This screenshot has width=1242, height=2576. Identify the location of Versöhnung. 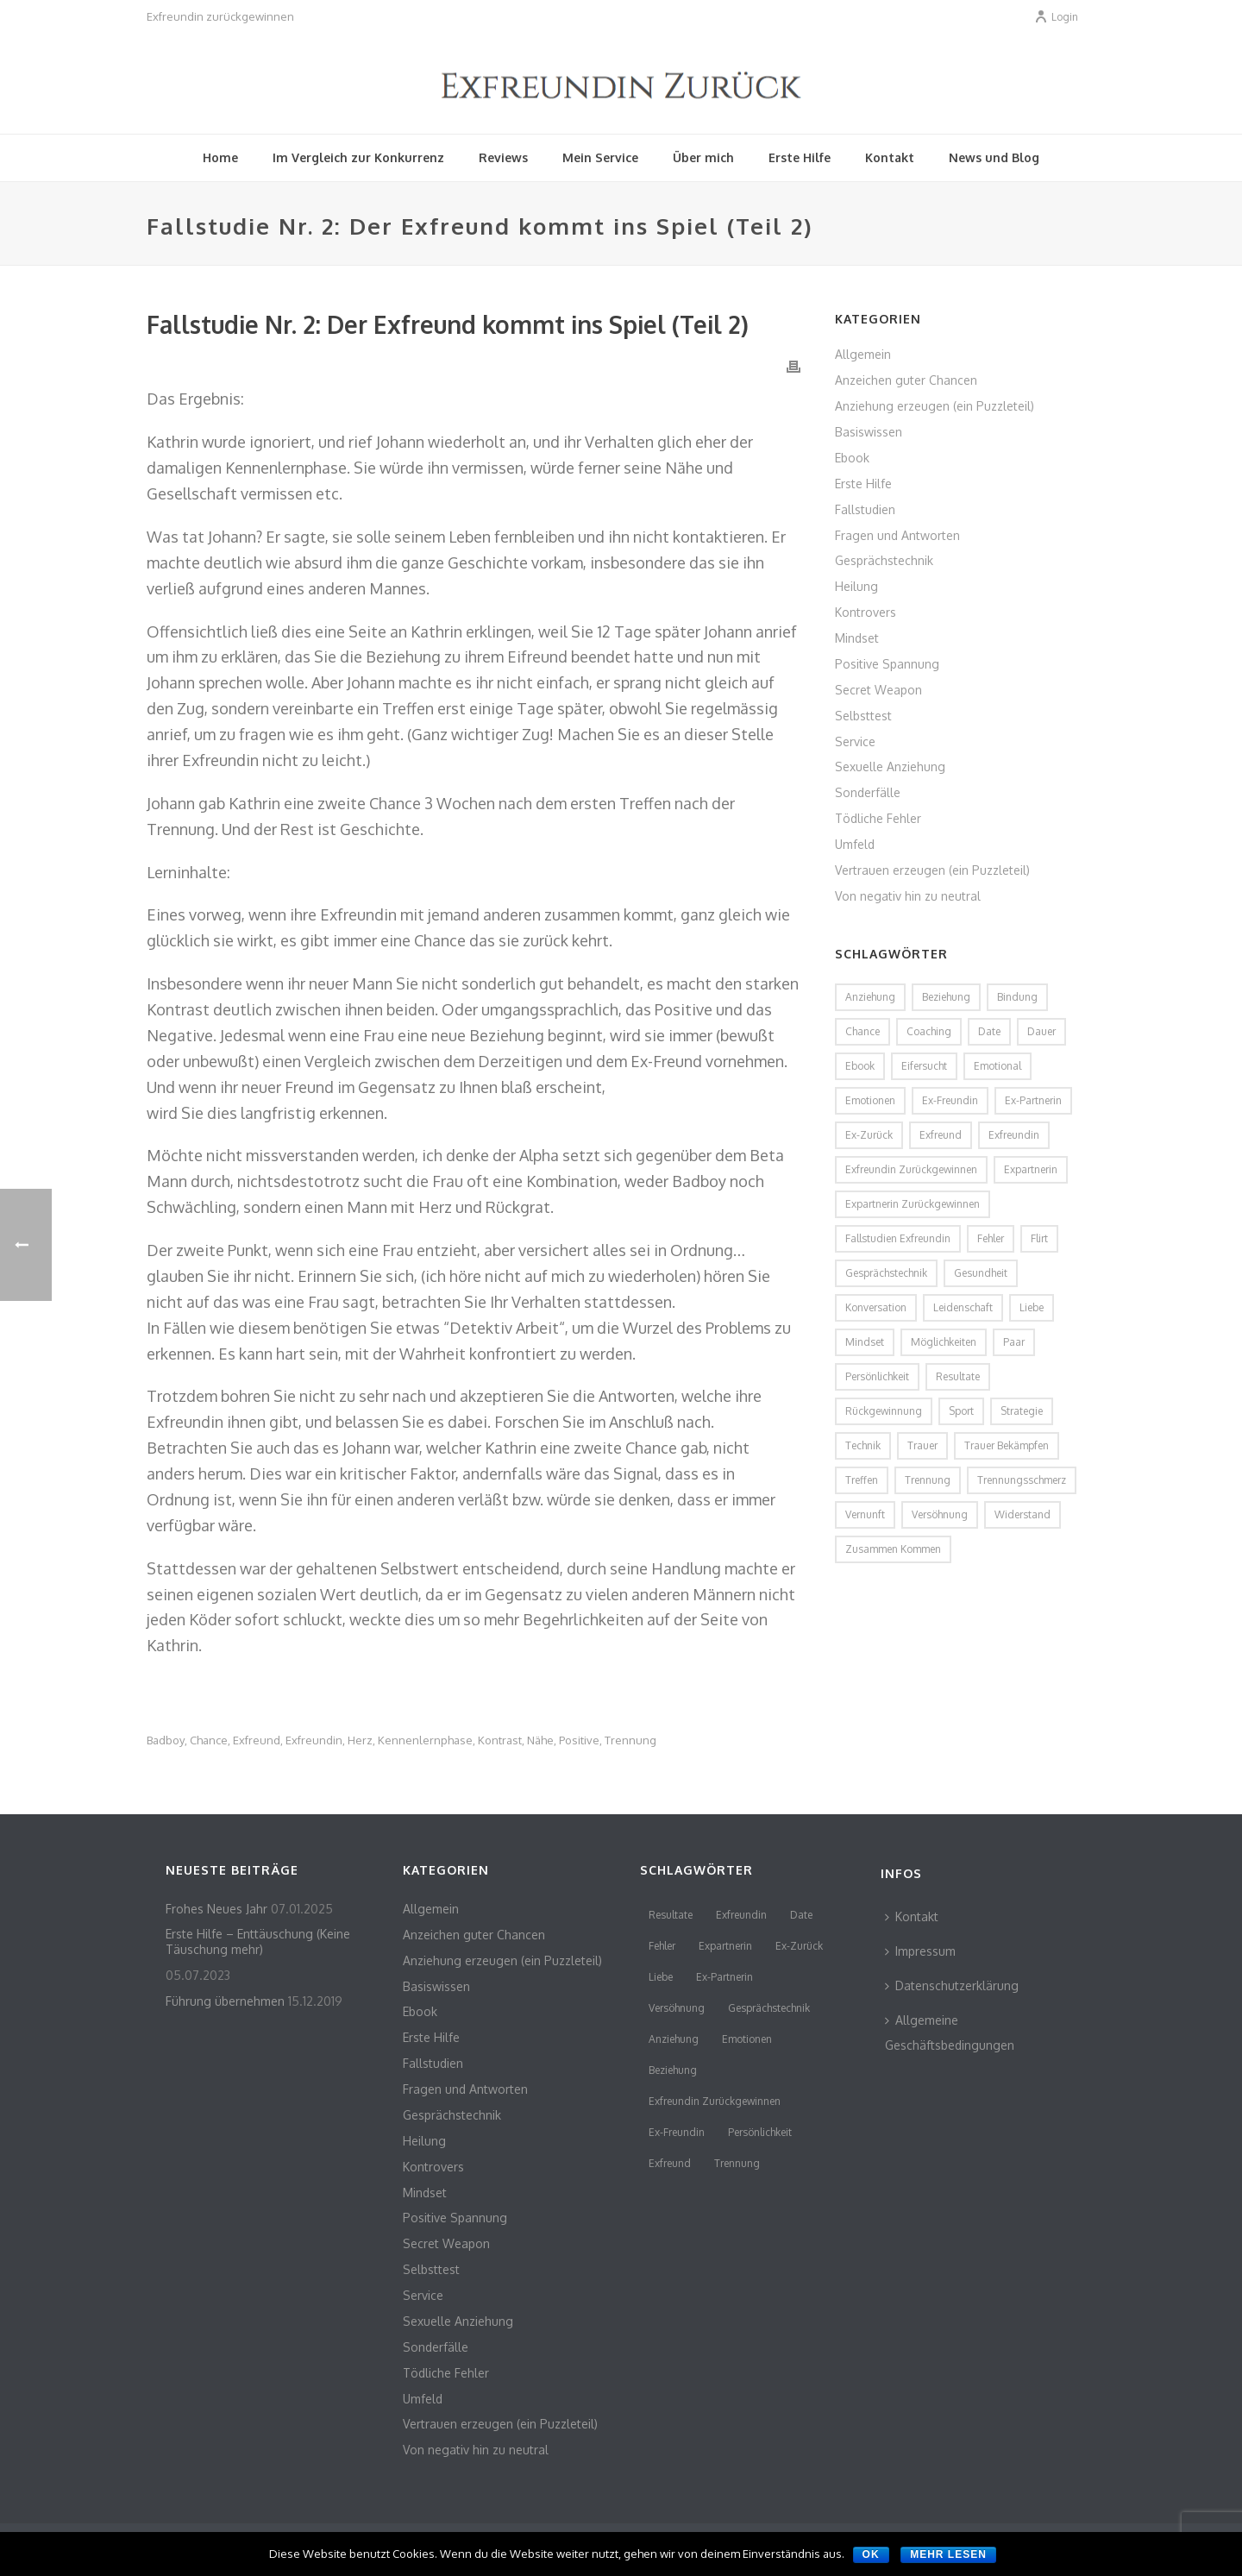
(677, 2007).